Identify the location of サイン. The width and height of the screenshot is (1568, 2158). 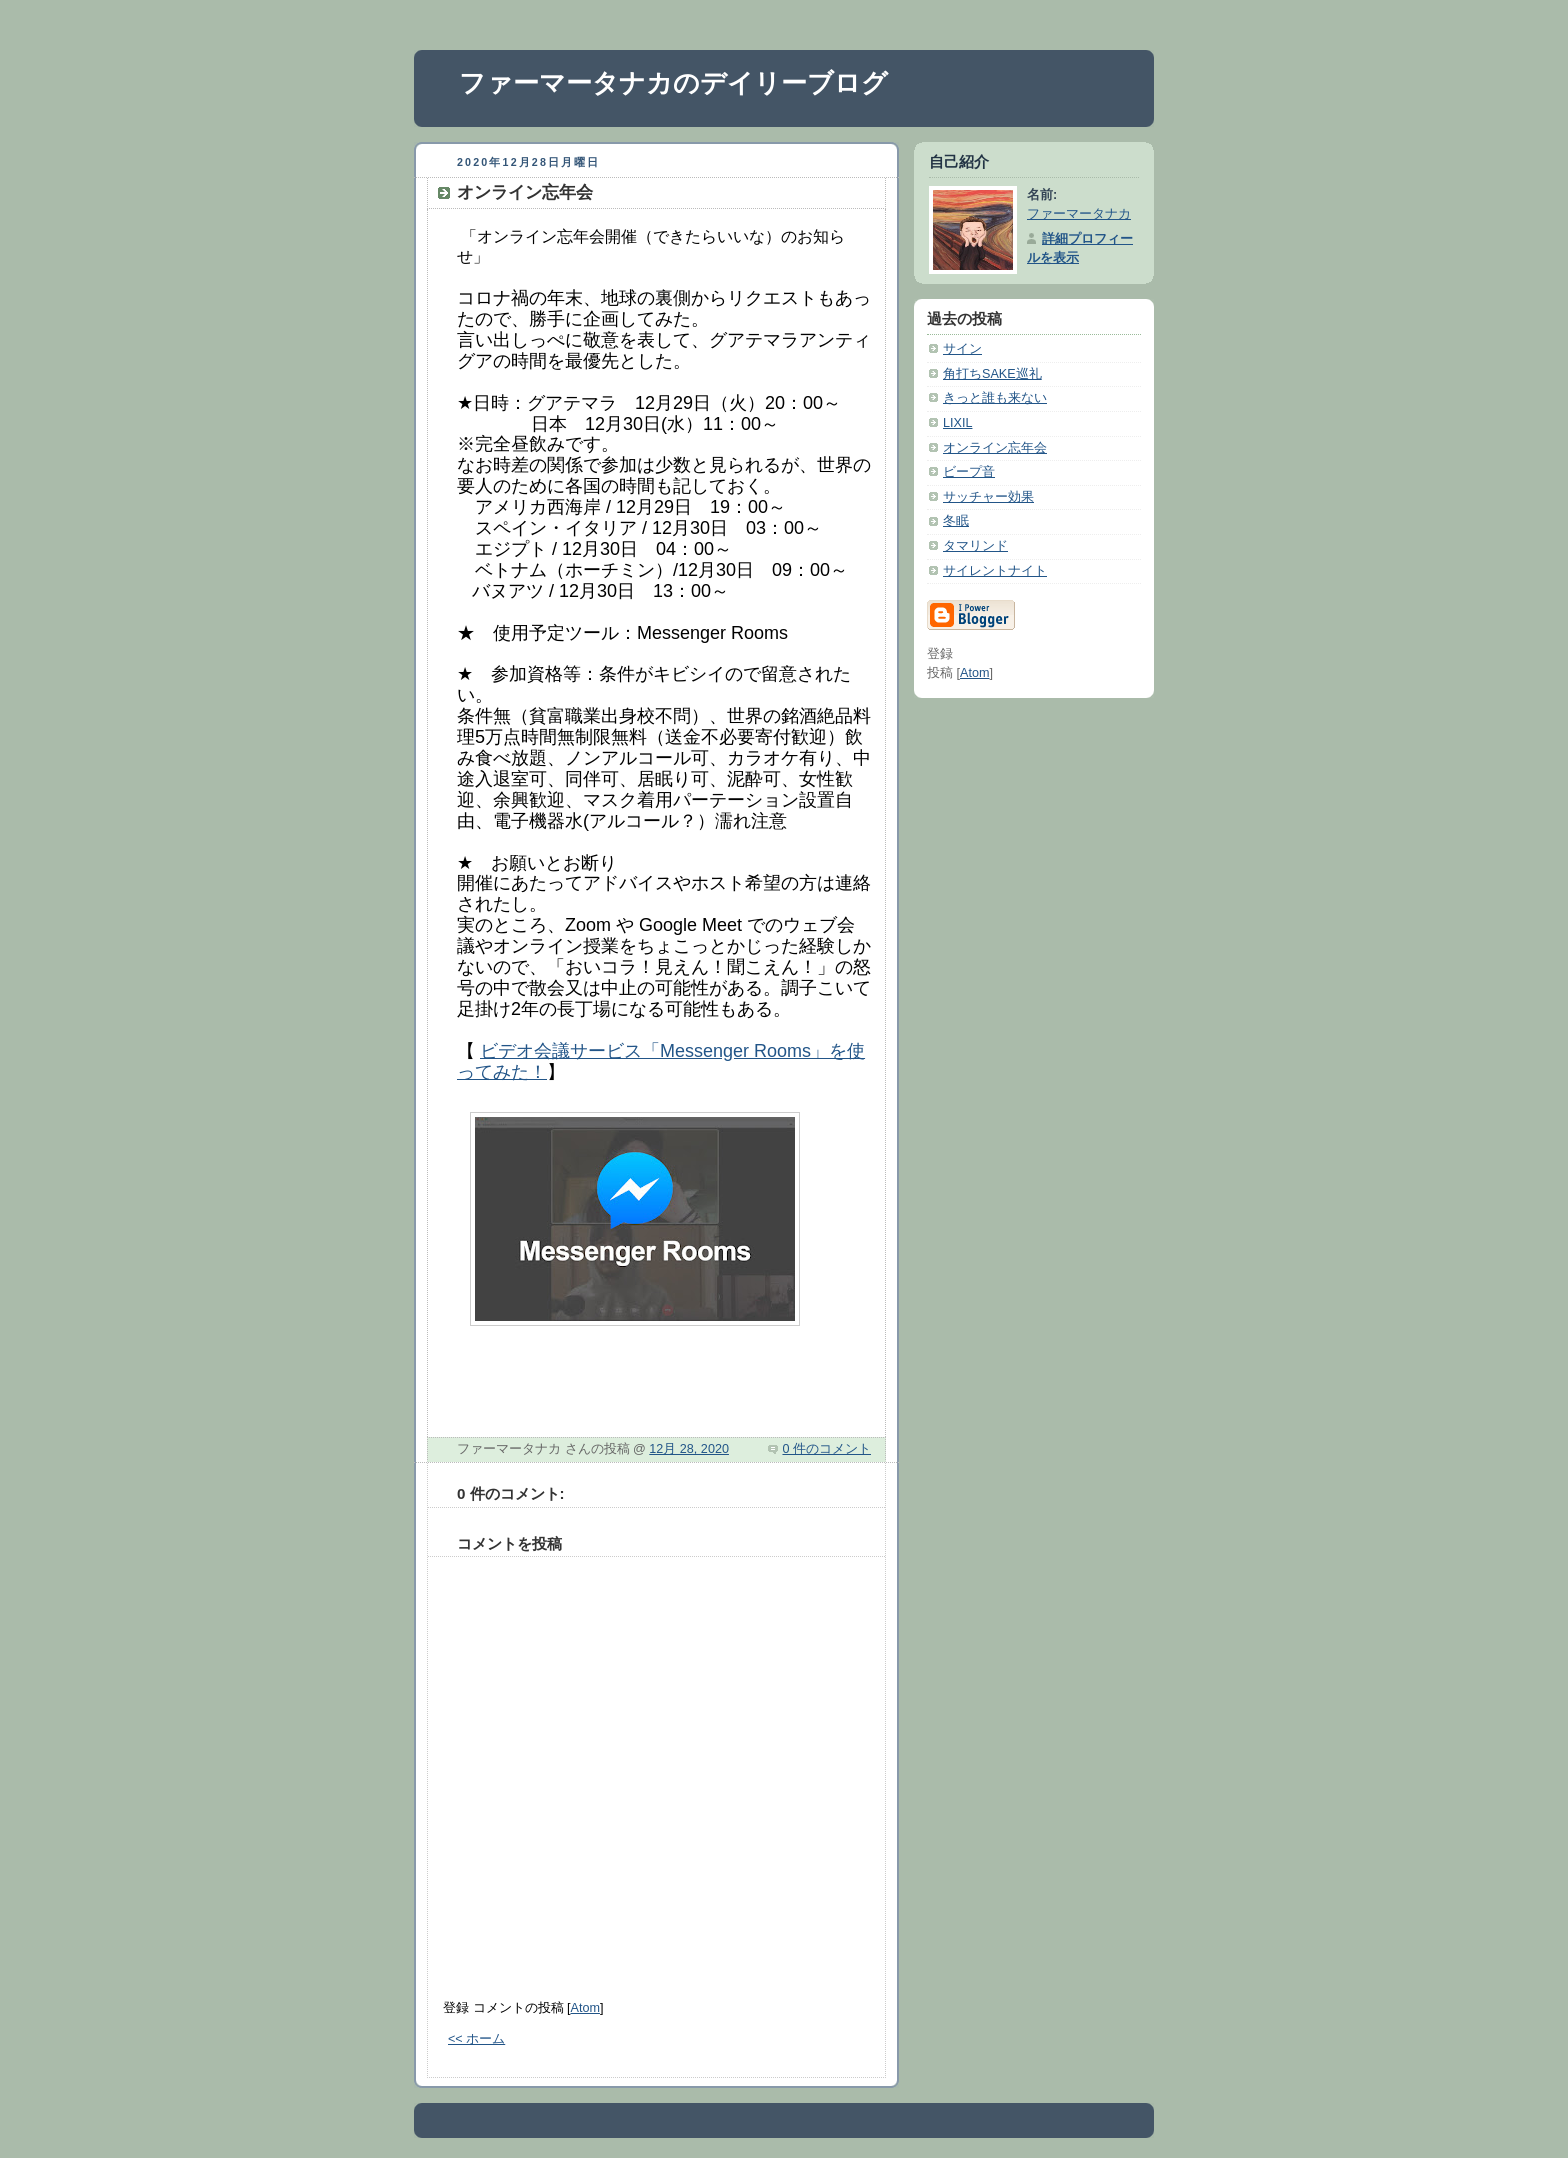
(962, 349).